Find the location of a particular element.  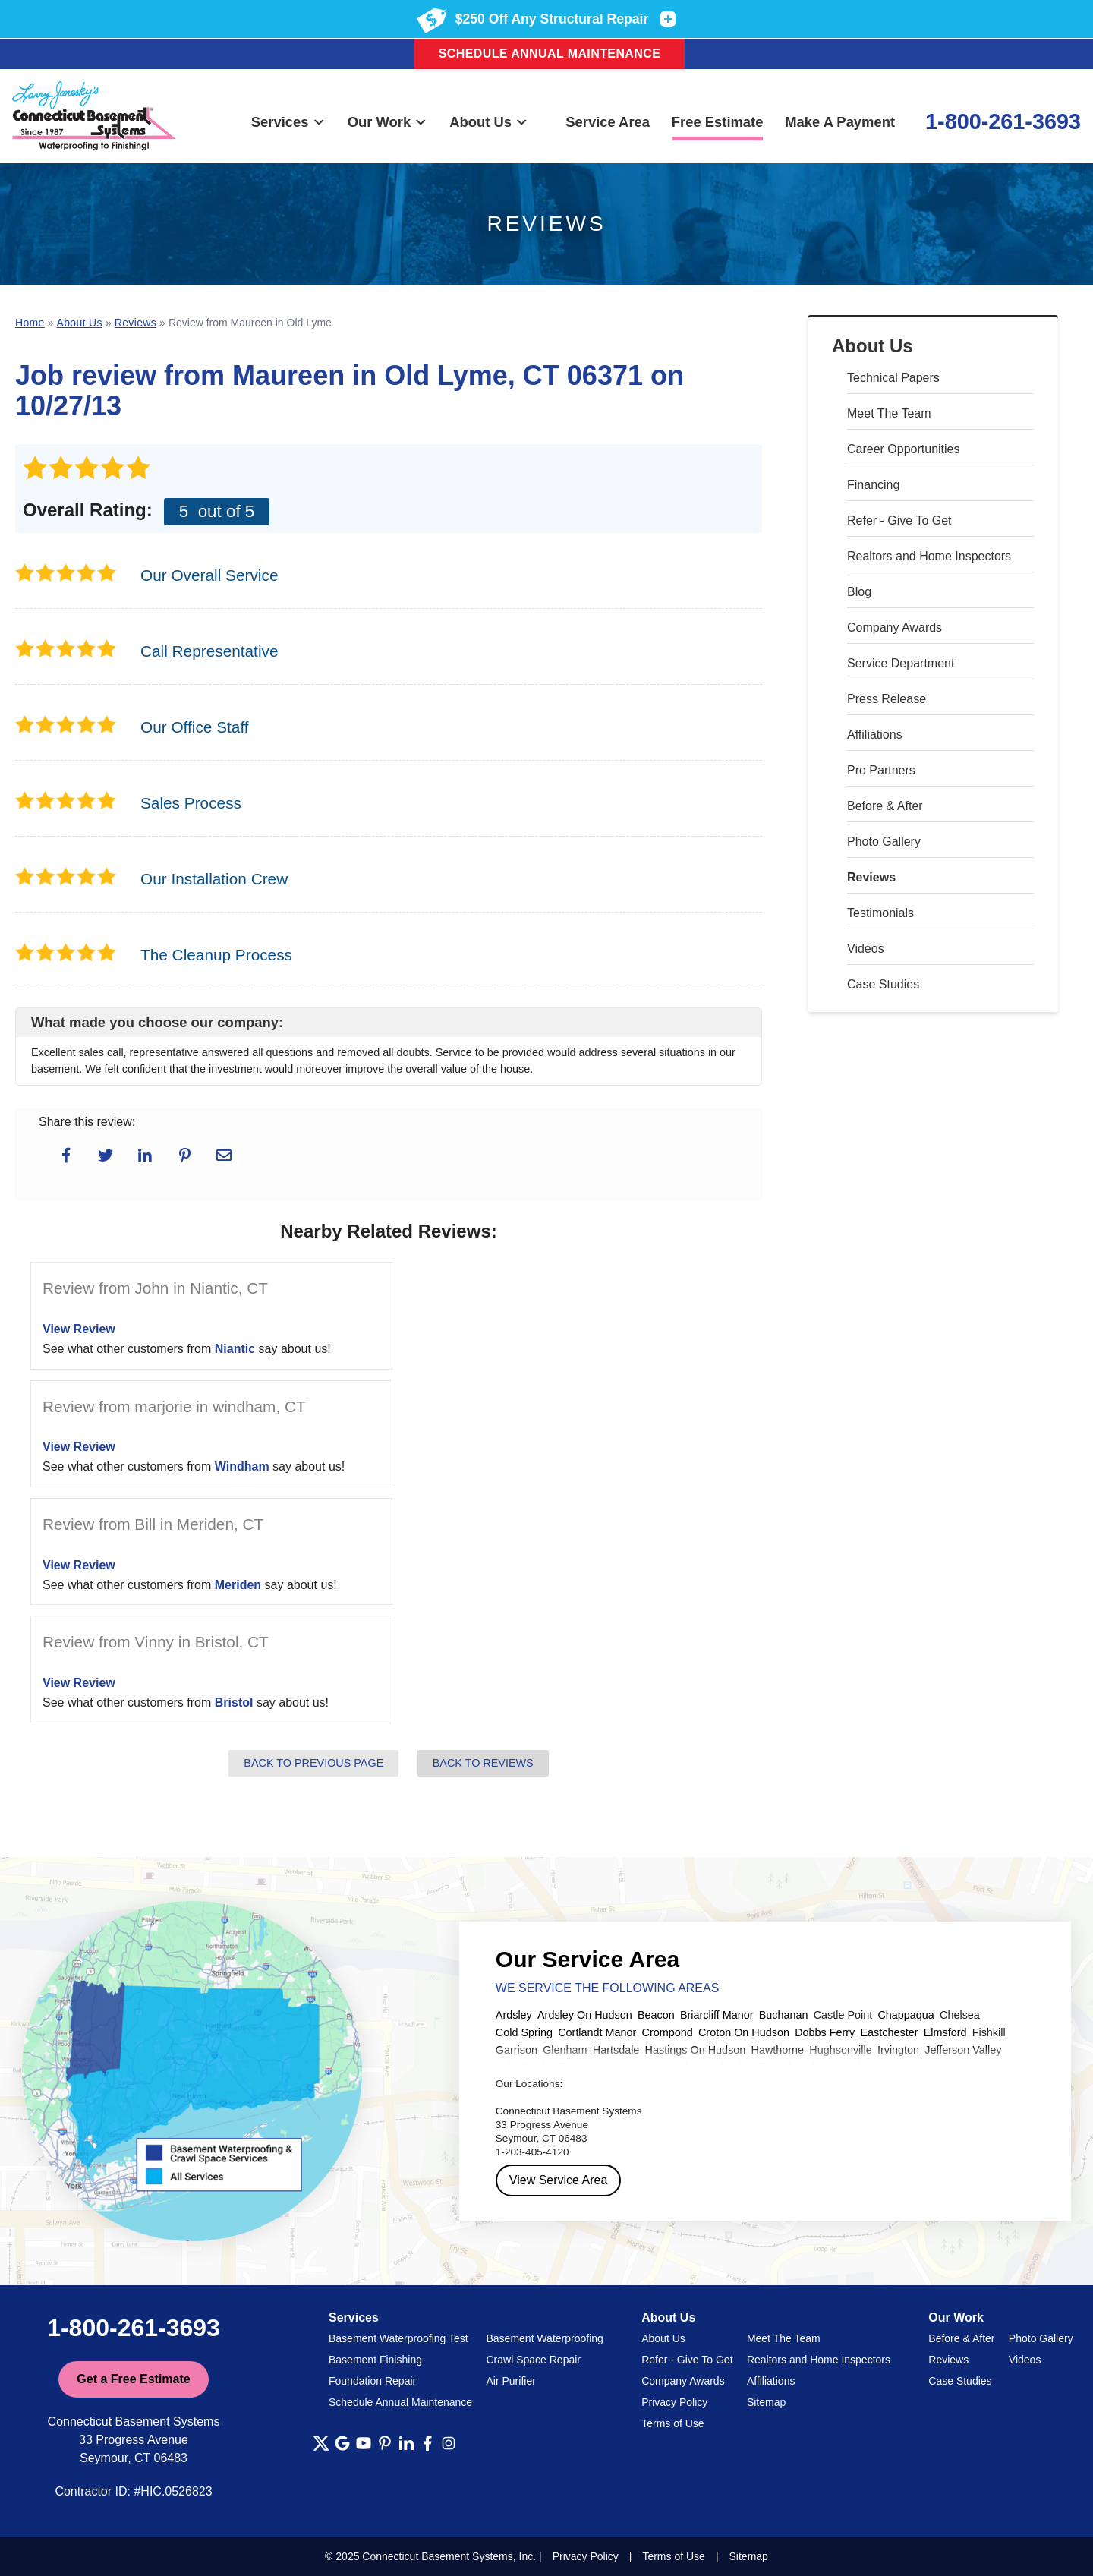

Briarcliff Manor is located at coordinates (717, 2015).